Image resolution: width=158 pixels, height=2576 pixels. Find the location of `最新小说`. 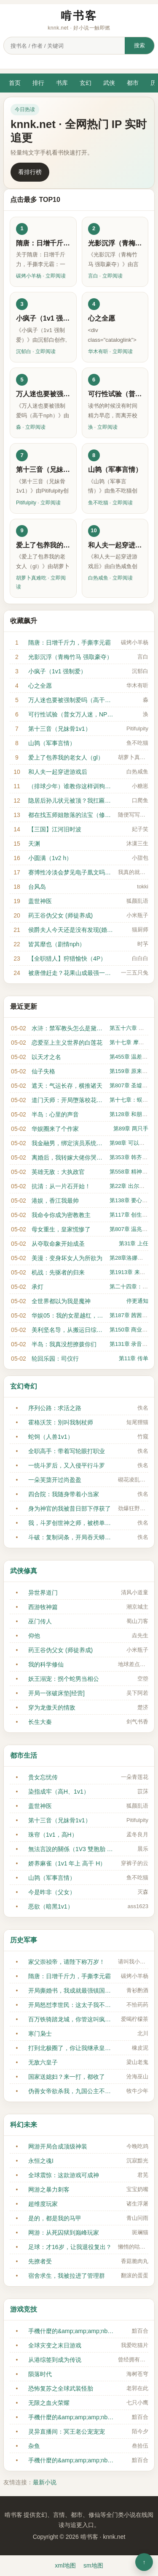

最新小说 is located at coordinates (44, 2482).